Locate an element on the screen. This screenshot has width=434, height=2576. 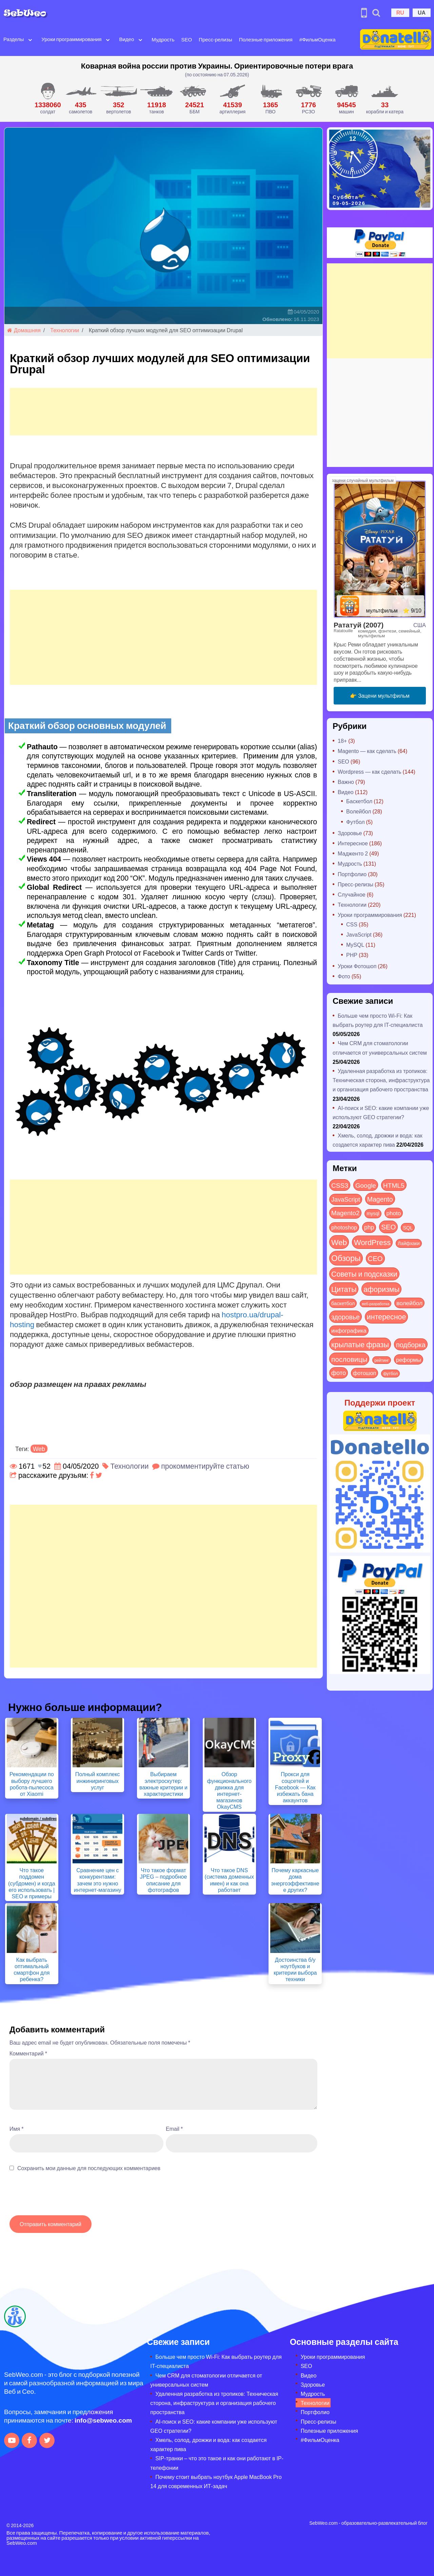
Футбол is located at coordinates (355, 821).